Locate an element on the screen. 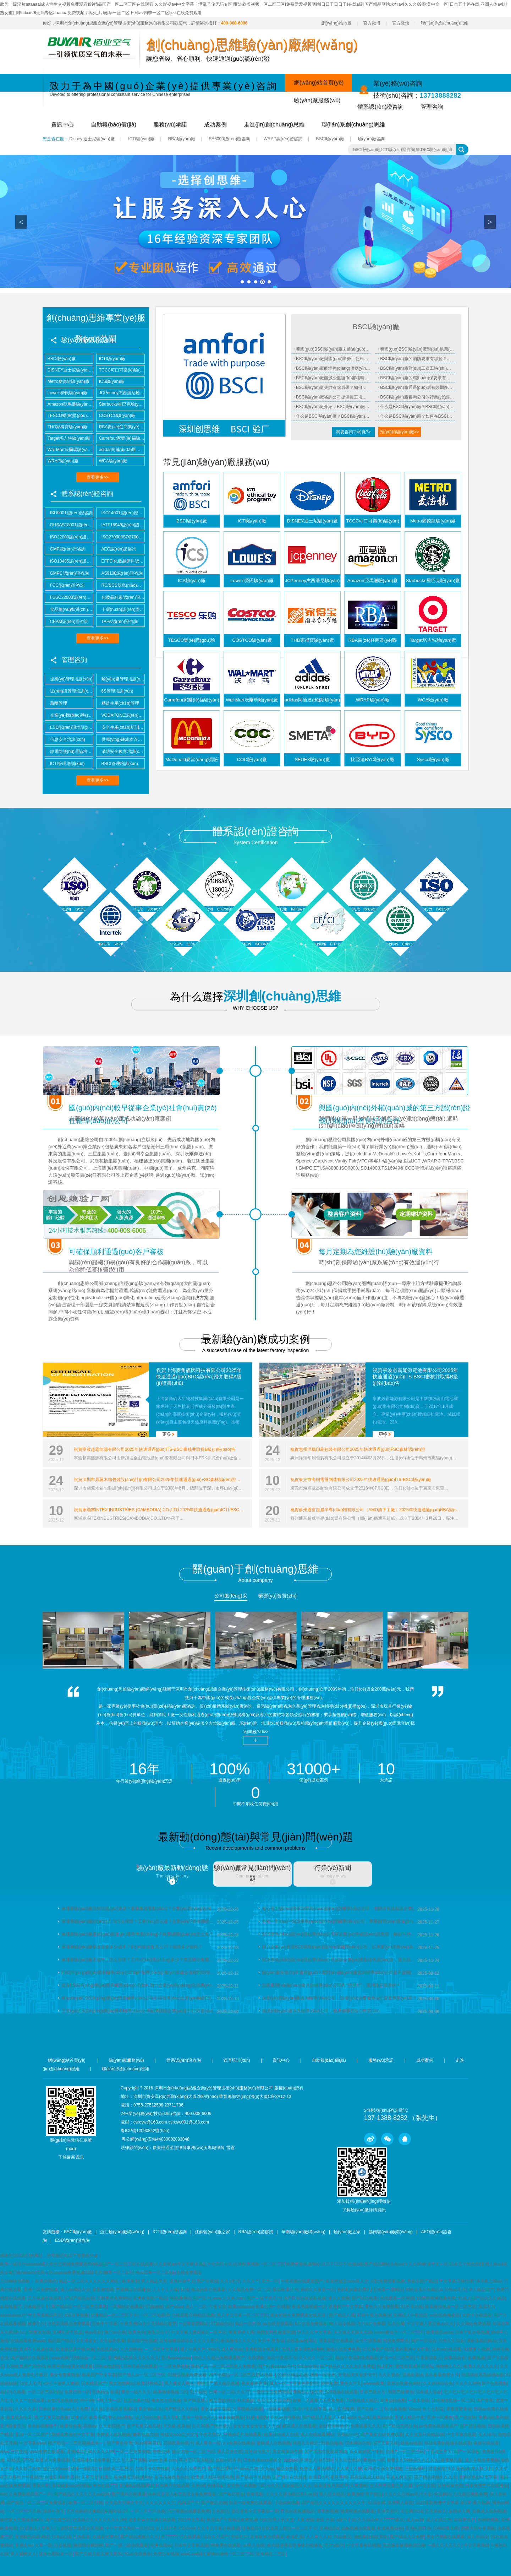 The height and width of the screenshot is (2576, 511). 四虎影视成人精品 is located at coordinates (367, 2477).